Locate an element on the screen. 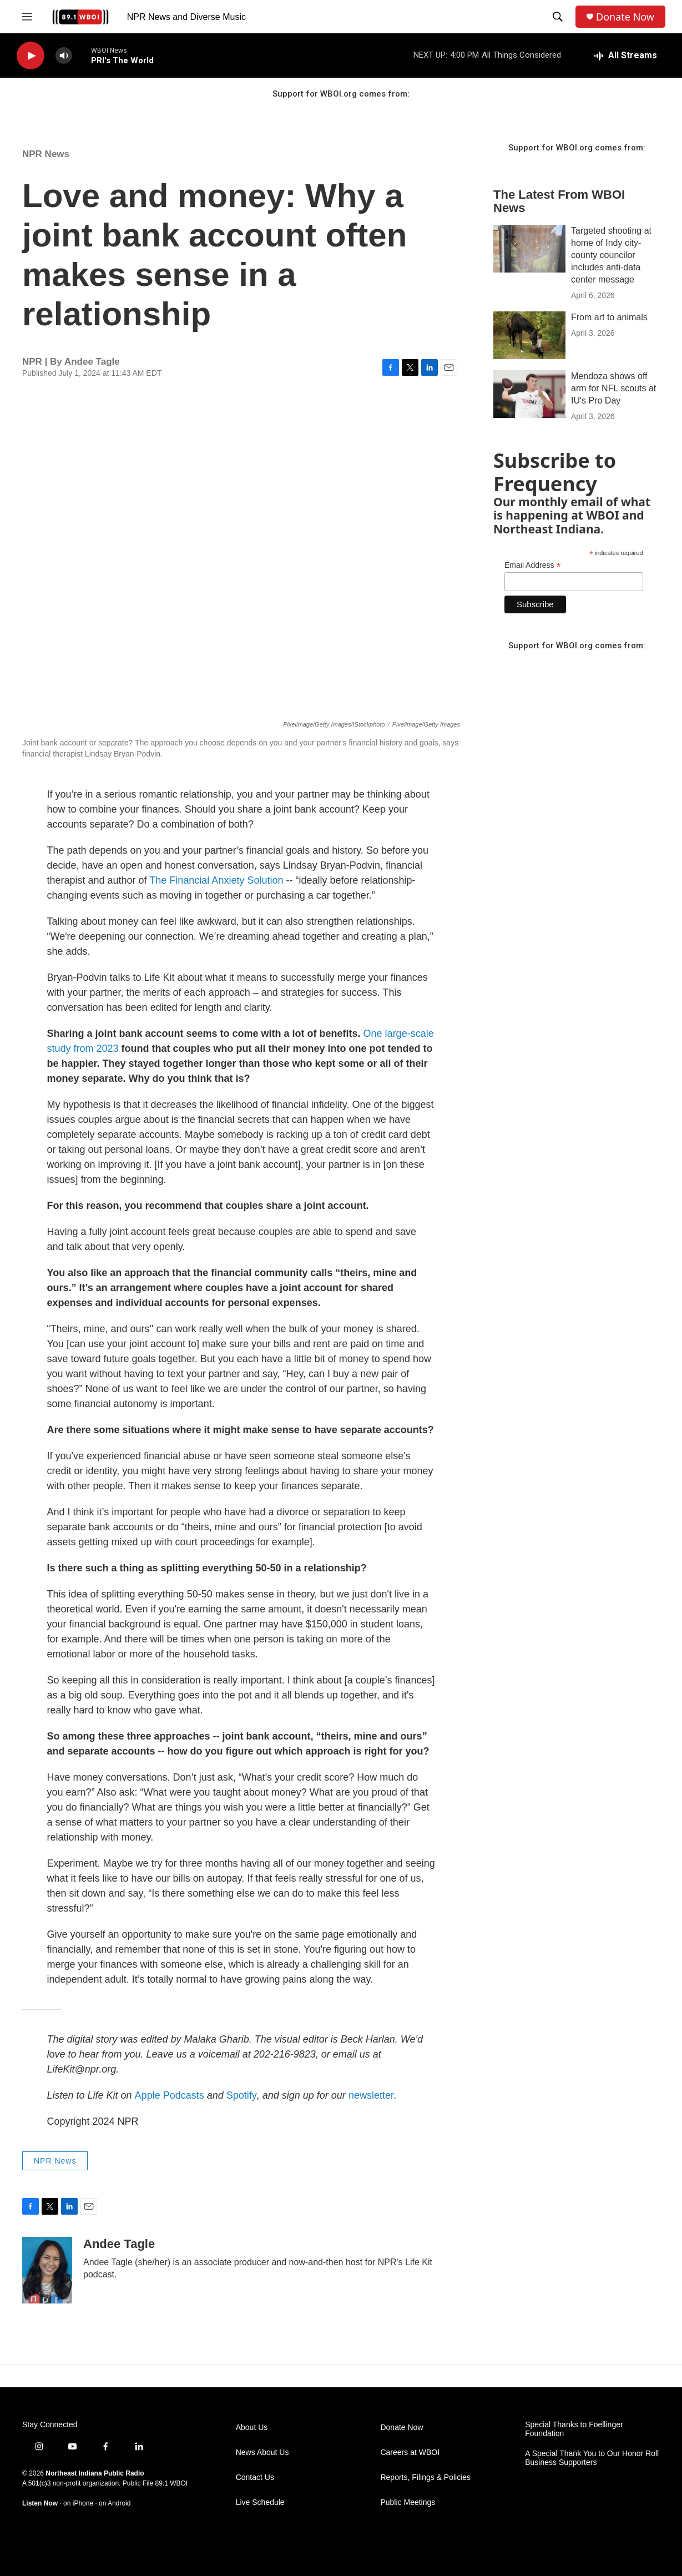 The width and height of the screenshot is (682, 2576). [hamburger-menu-open] is located at coordinates (27, 17).